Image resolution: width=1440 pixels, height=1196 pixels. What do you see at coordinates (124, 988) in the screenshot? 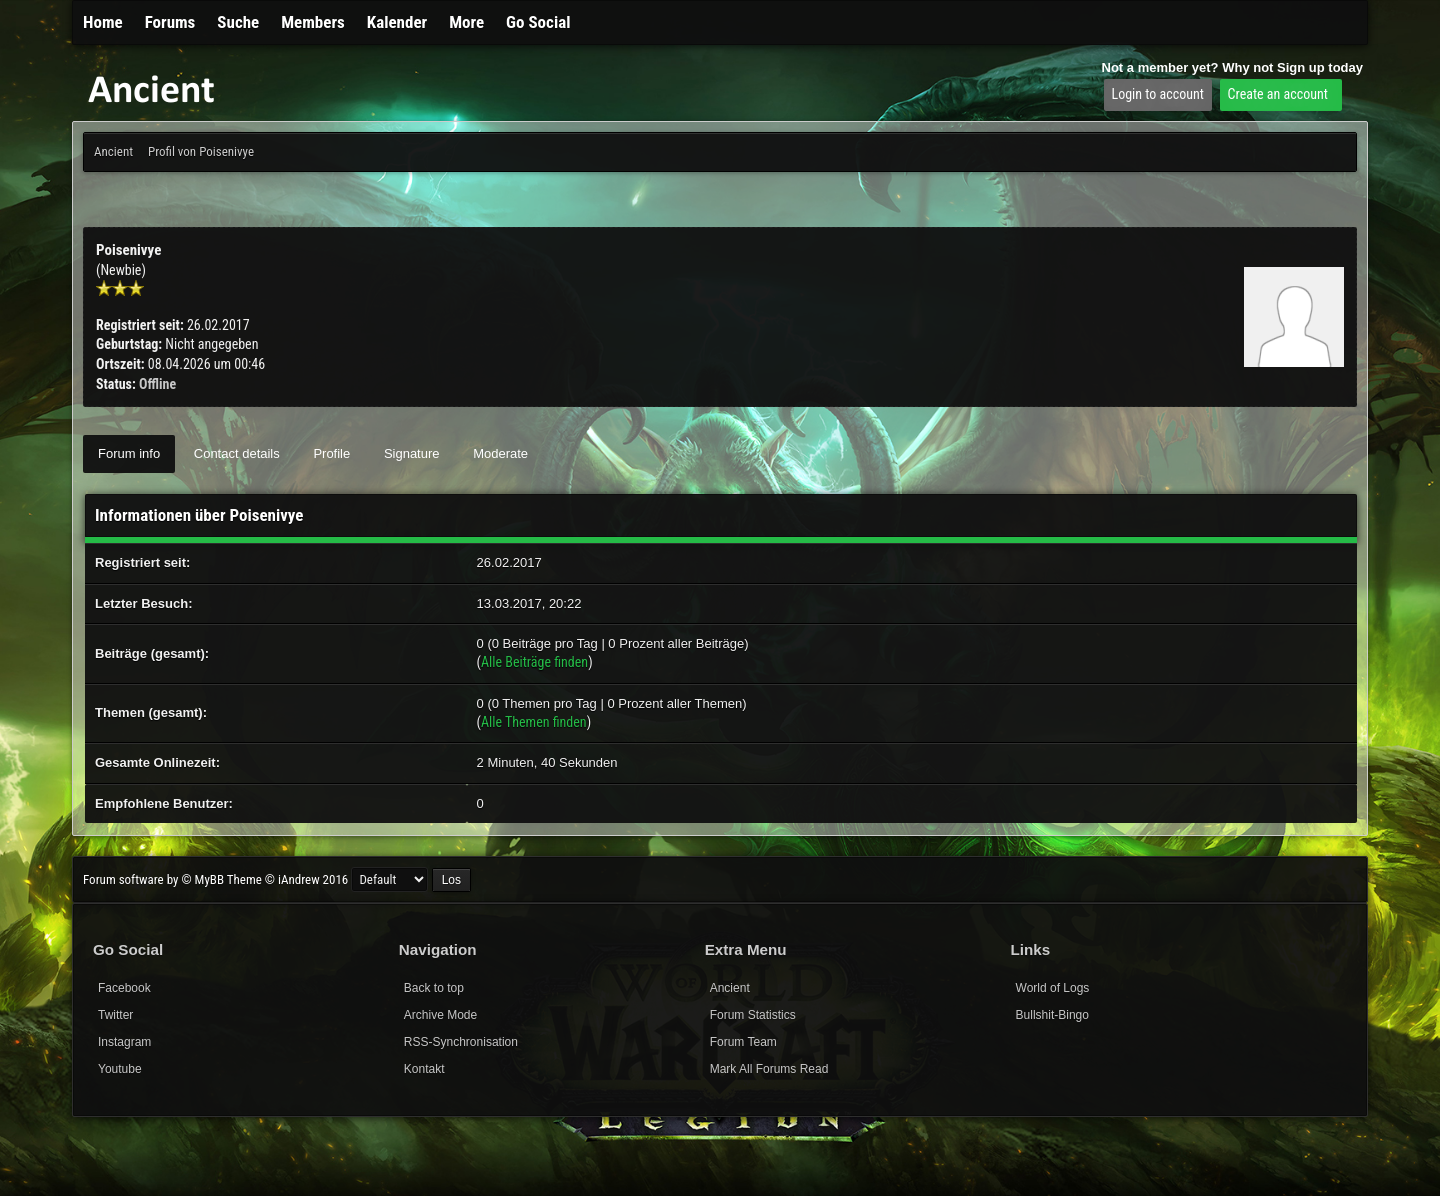
I see `Facebook` at bounding box center [124, 988].